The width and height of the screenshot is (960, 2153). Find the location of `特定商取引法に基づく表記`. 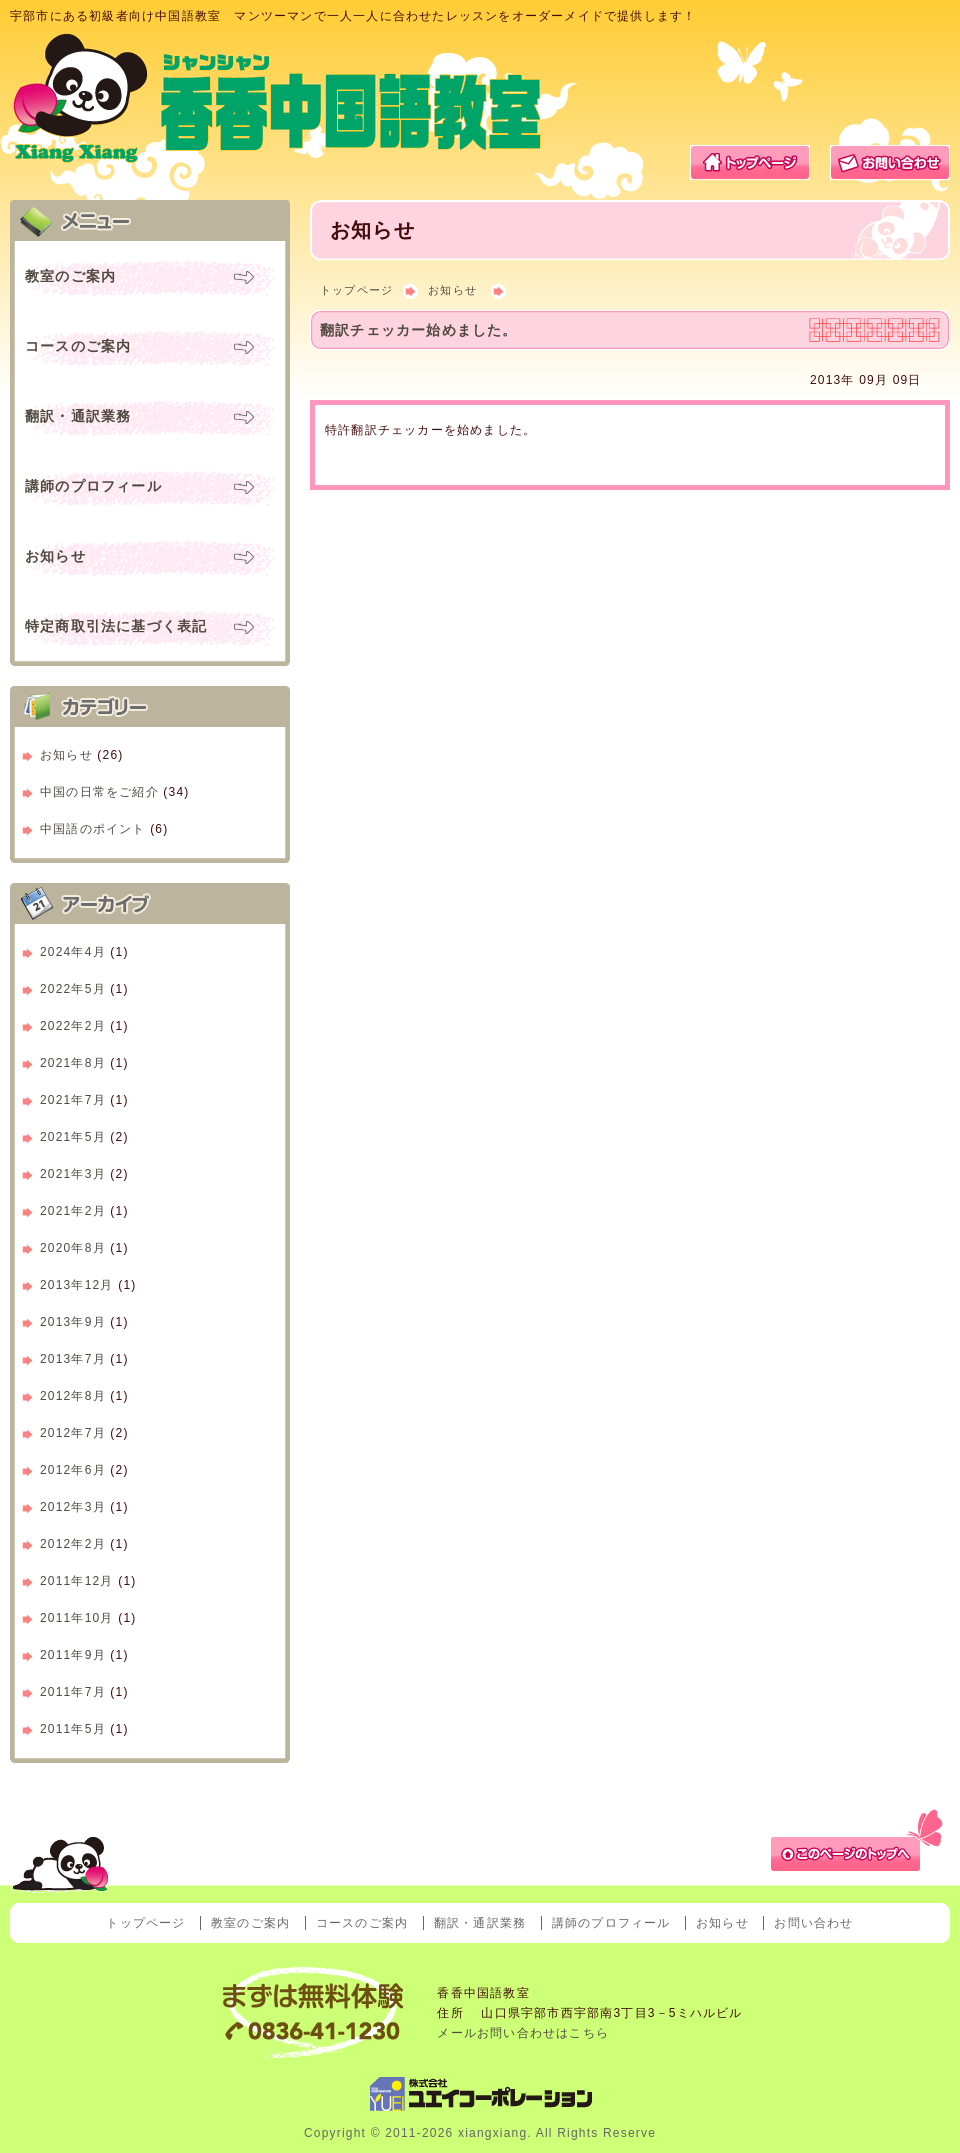

特定商取引法に基づく表記 is located at coordinates (116, 626).